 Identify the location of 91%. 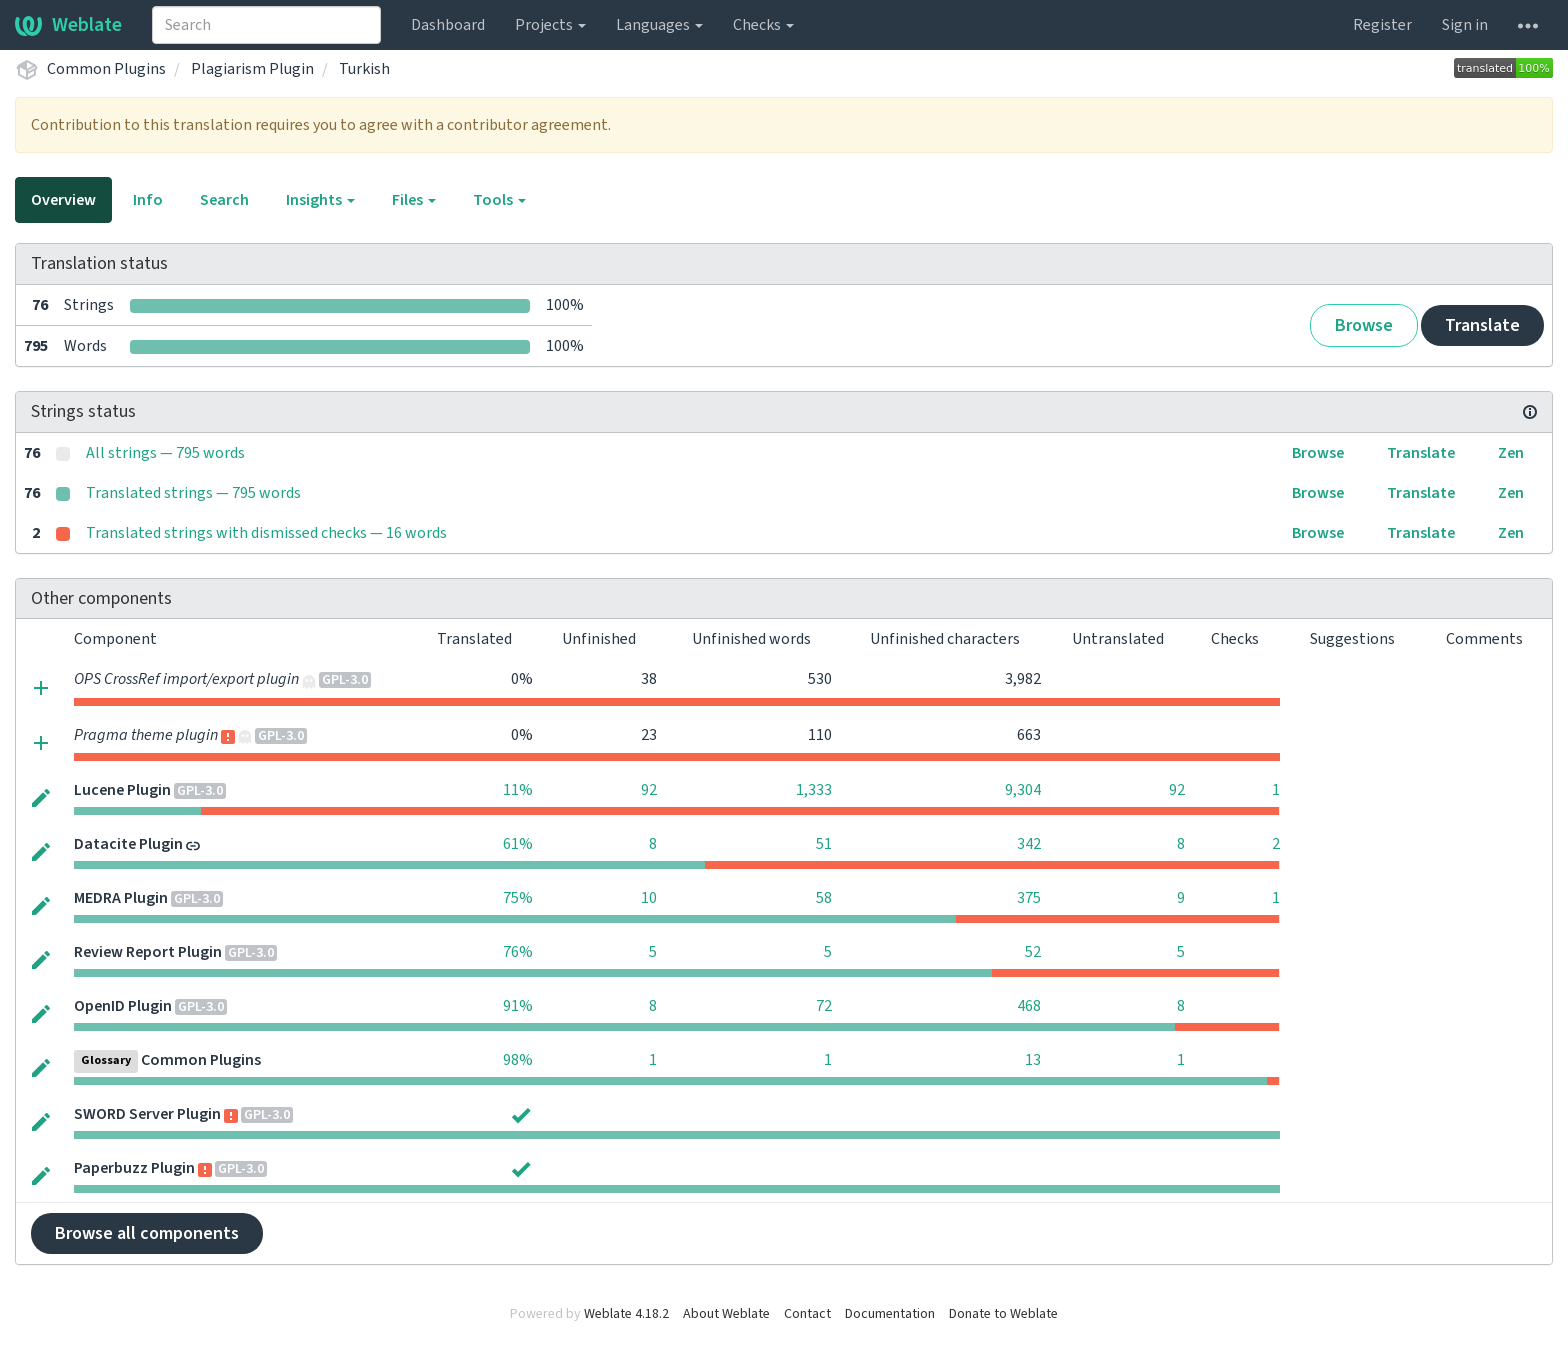
(518, 1006).